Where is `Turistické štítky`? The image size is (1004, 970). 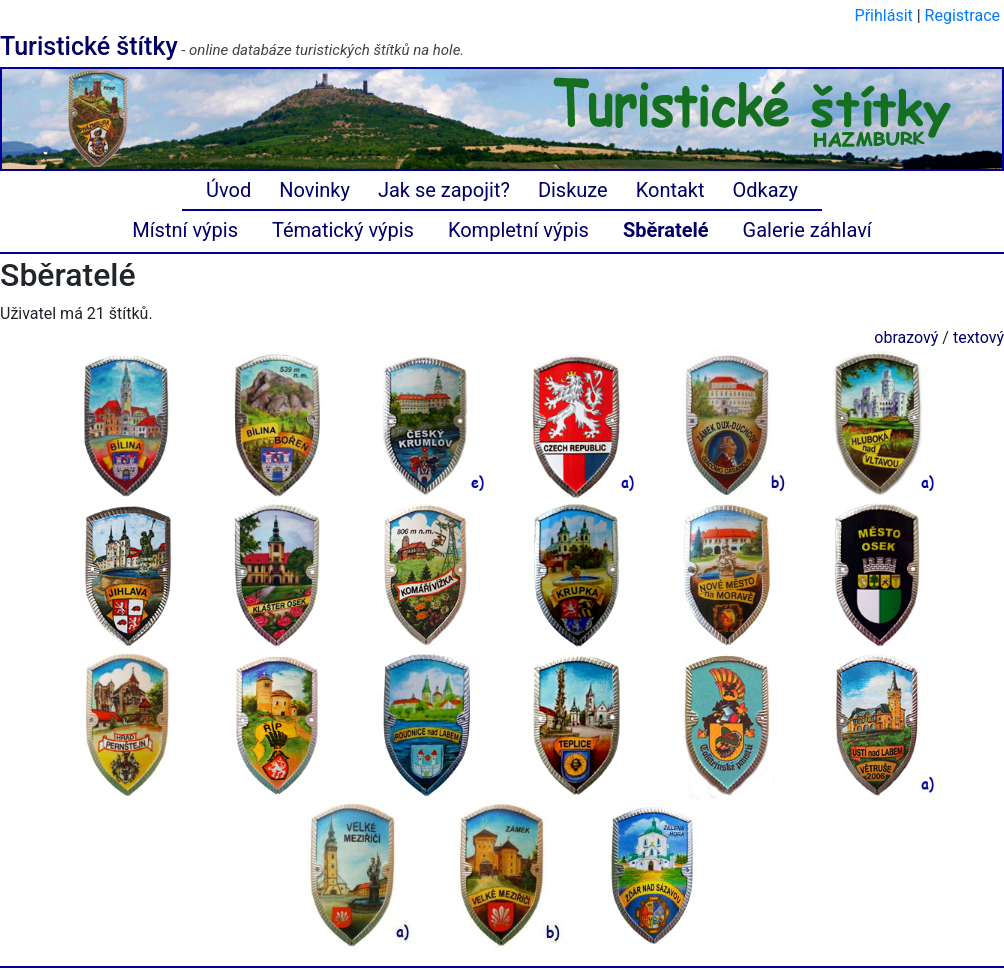
Turistické štítky is located at coordinates (89, 46).